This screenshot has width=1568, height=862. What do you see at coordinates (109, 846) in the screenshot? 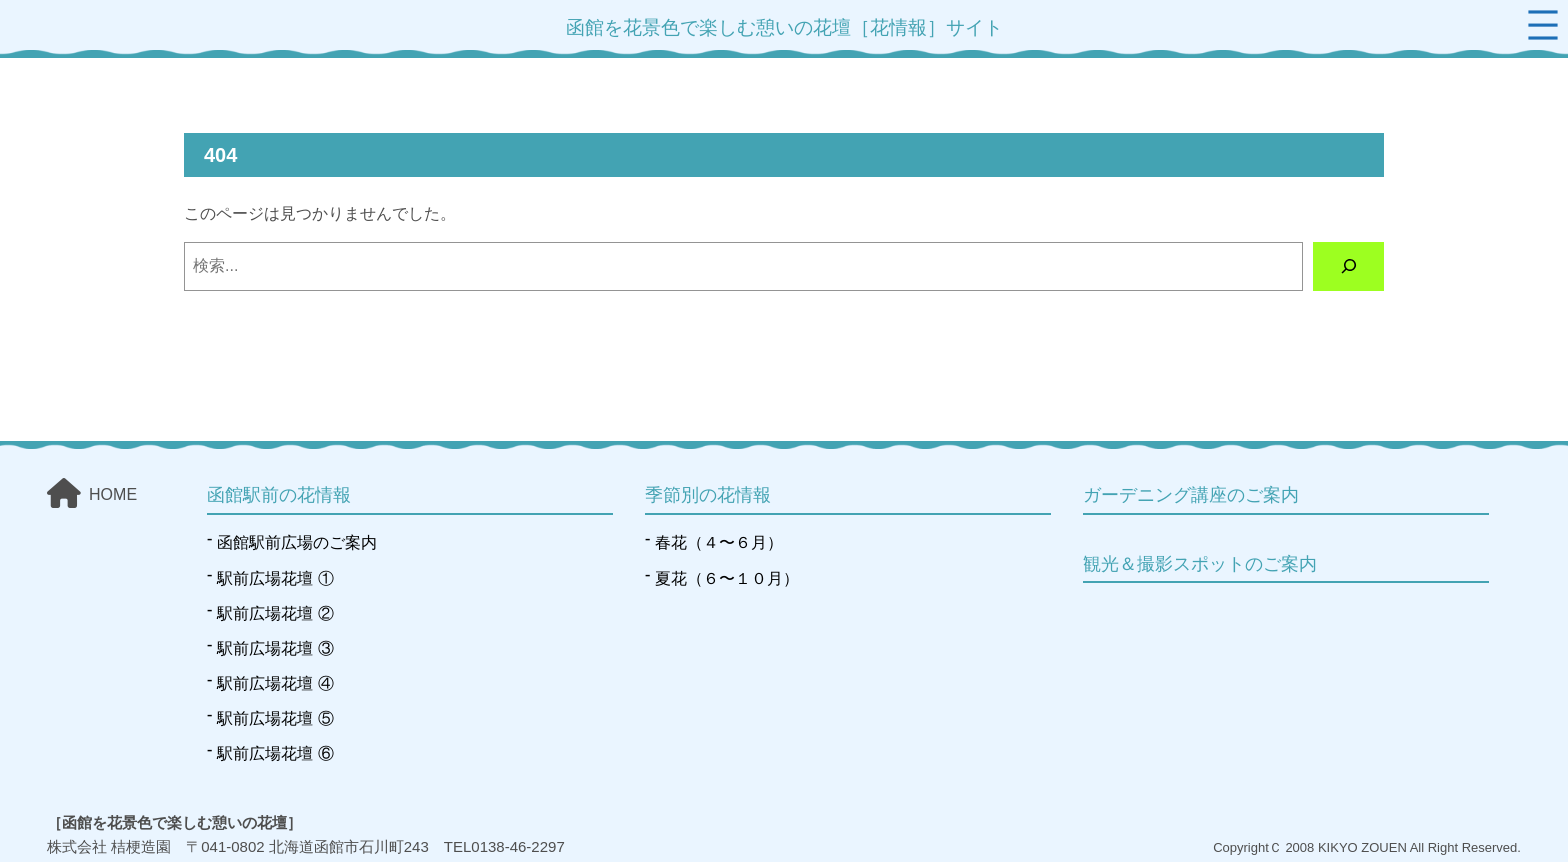
I see `株式会社 桔梗造園` at bounding box center [109, 846].